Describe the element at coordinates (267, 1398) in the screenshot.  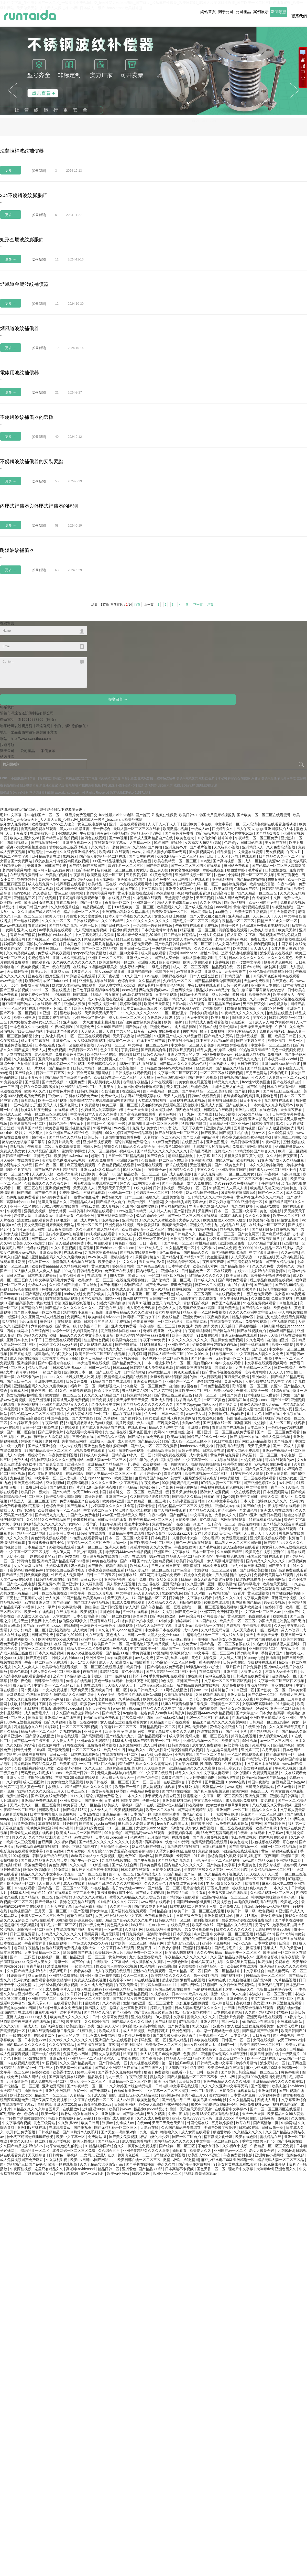
I see `日本电视剧二人世界第十六集` at that location.